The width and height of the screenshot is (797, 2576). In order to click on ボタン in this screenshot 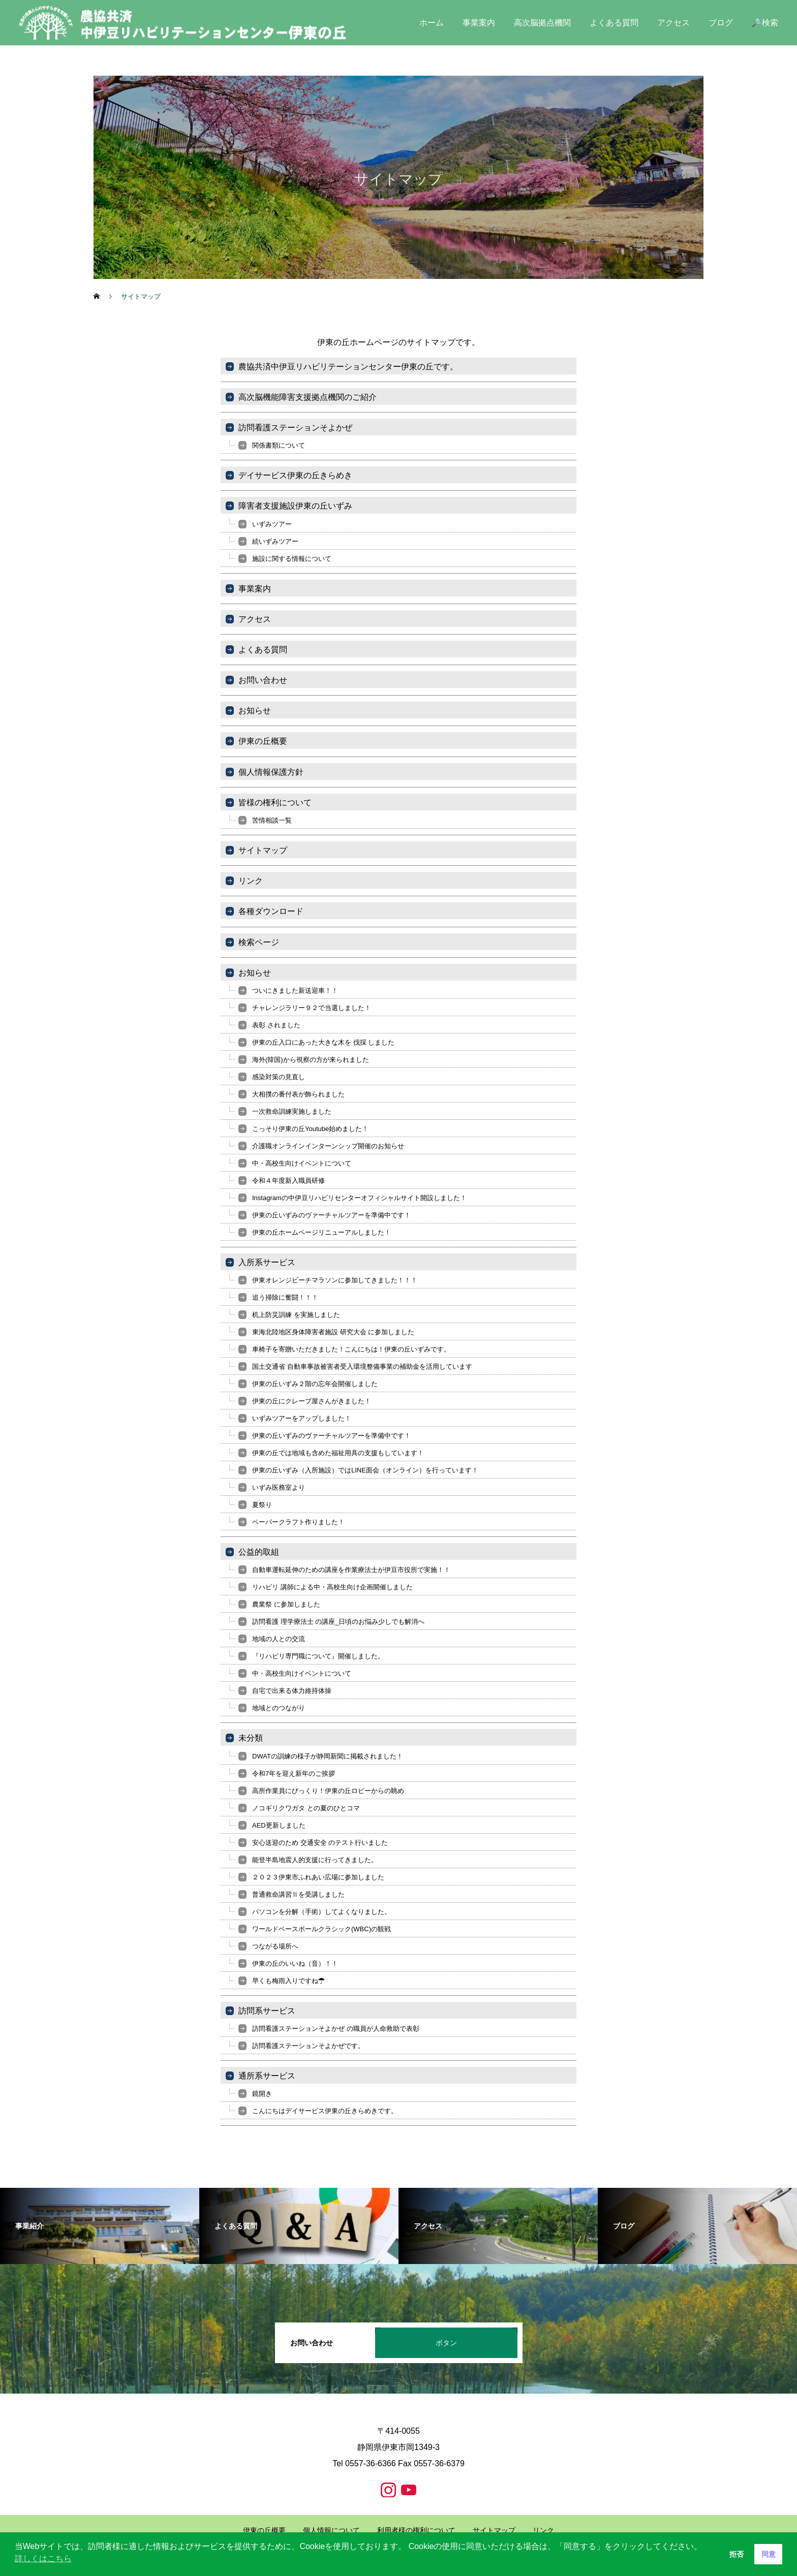, I will do `click(446, 2343)`.